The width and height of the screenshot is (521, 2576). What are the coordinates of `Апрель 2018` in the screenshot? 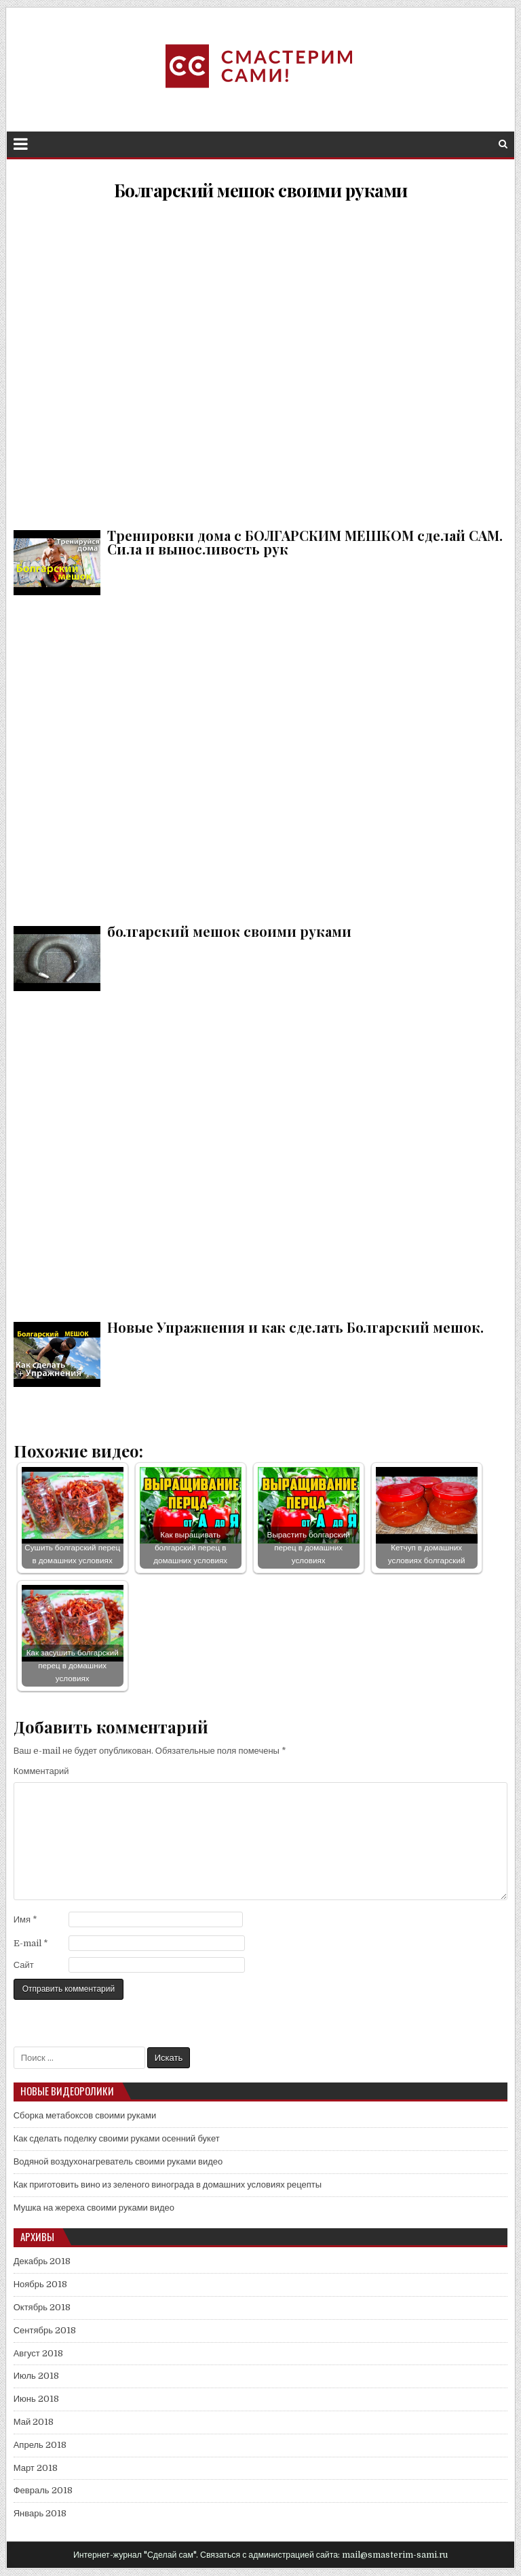 It's located at (40, 2445).